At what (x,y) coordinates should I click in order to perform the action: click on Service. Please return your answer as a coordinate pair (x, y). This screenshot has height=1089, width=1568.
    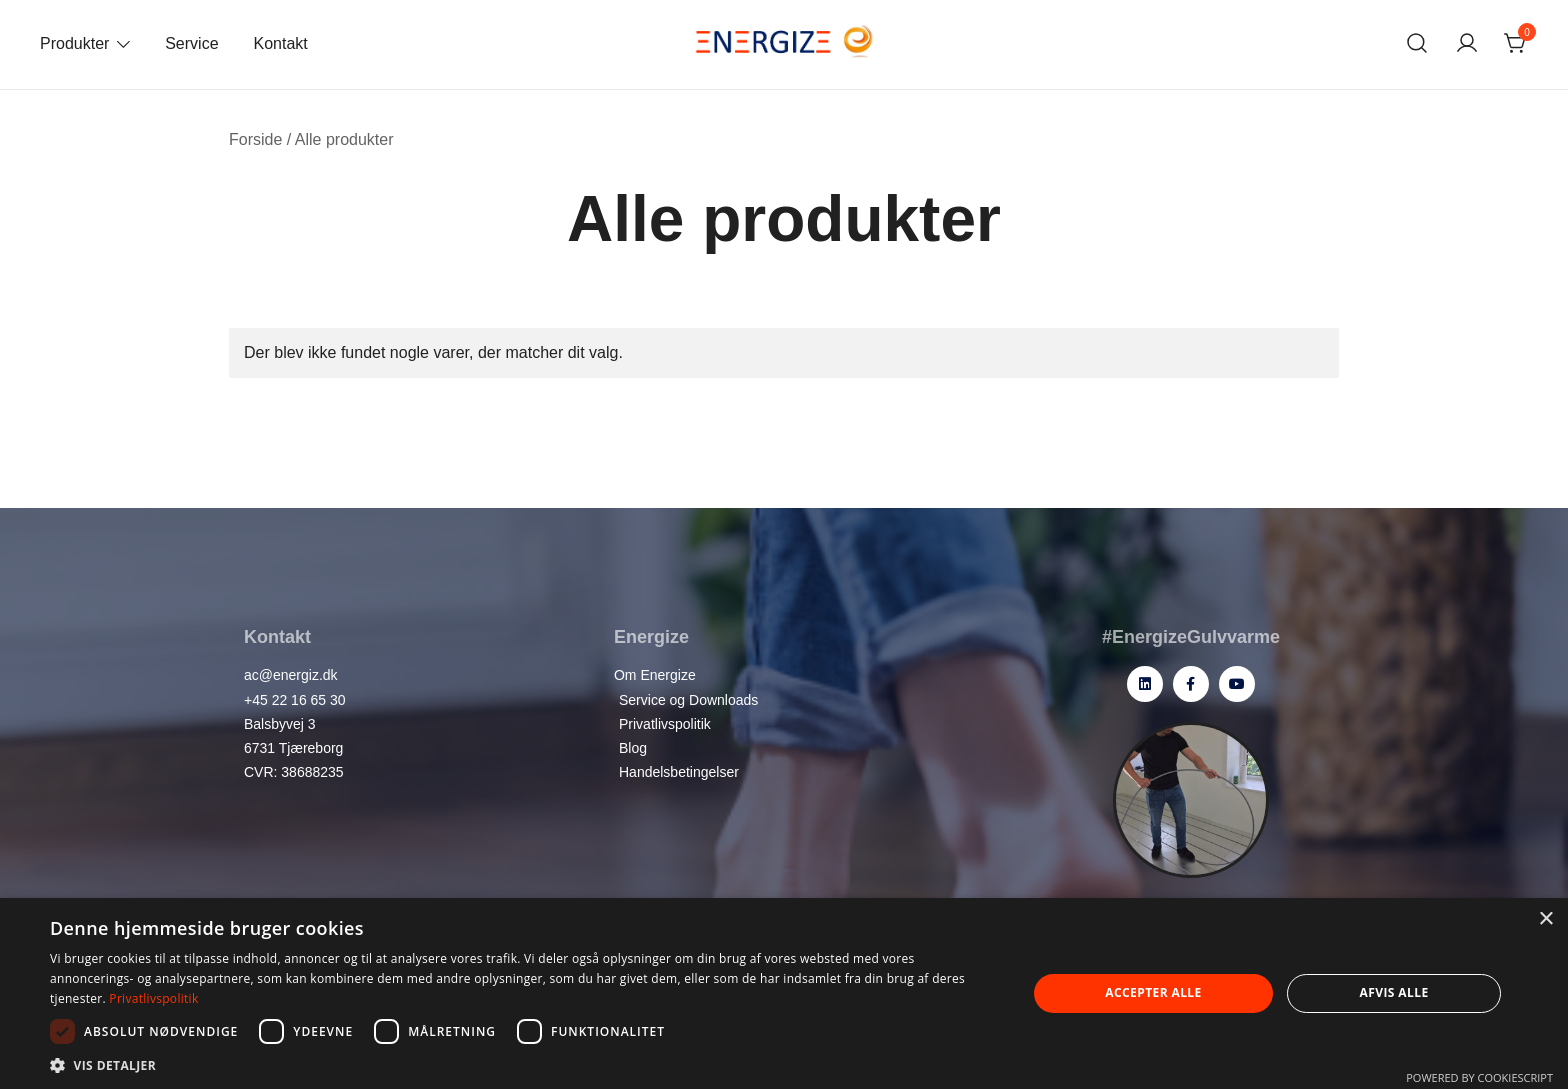
    Looking at the image, I should click on (191, 43).